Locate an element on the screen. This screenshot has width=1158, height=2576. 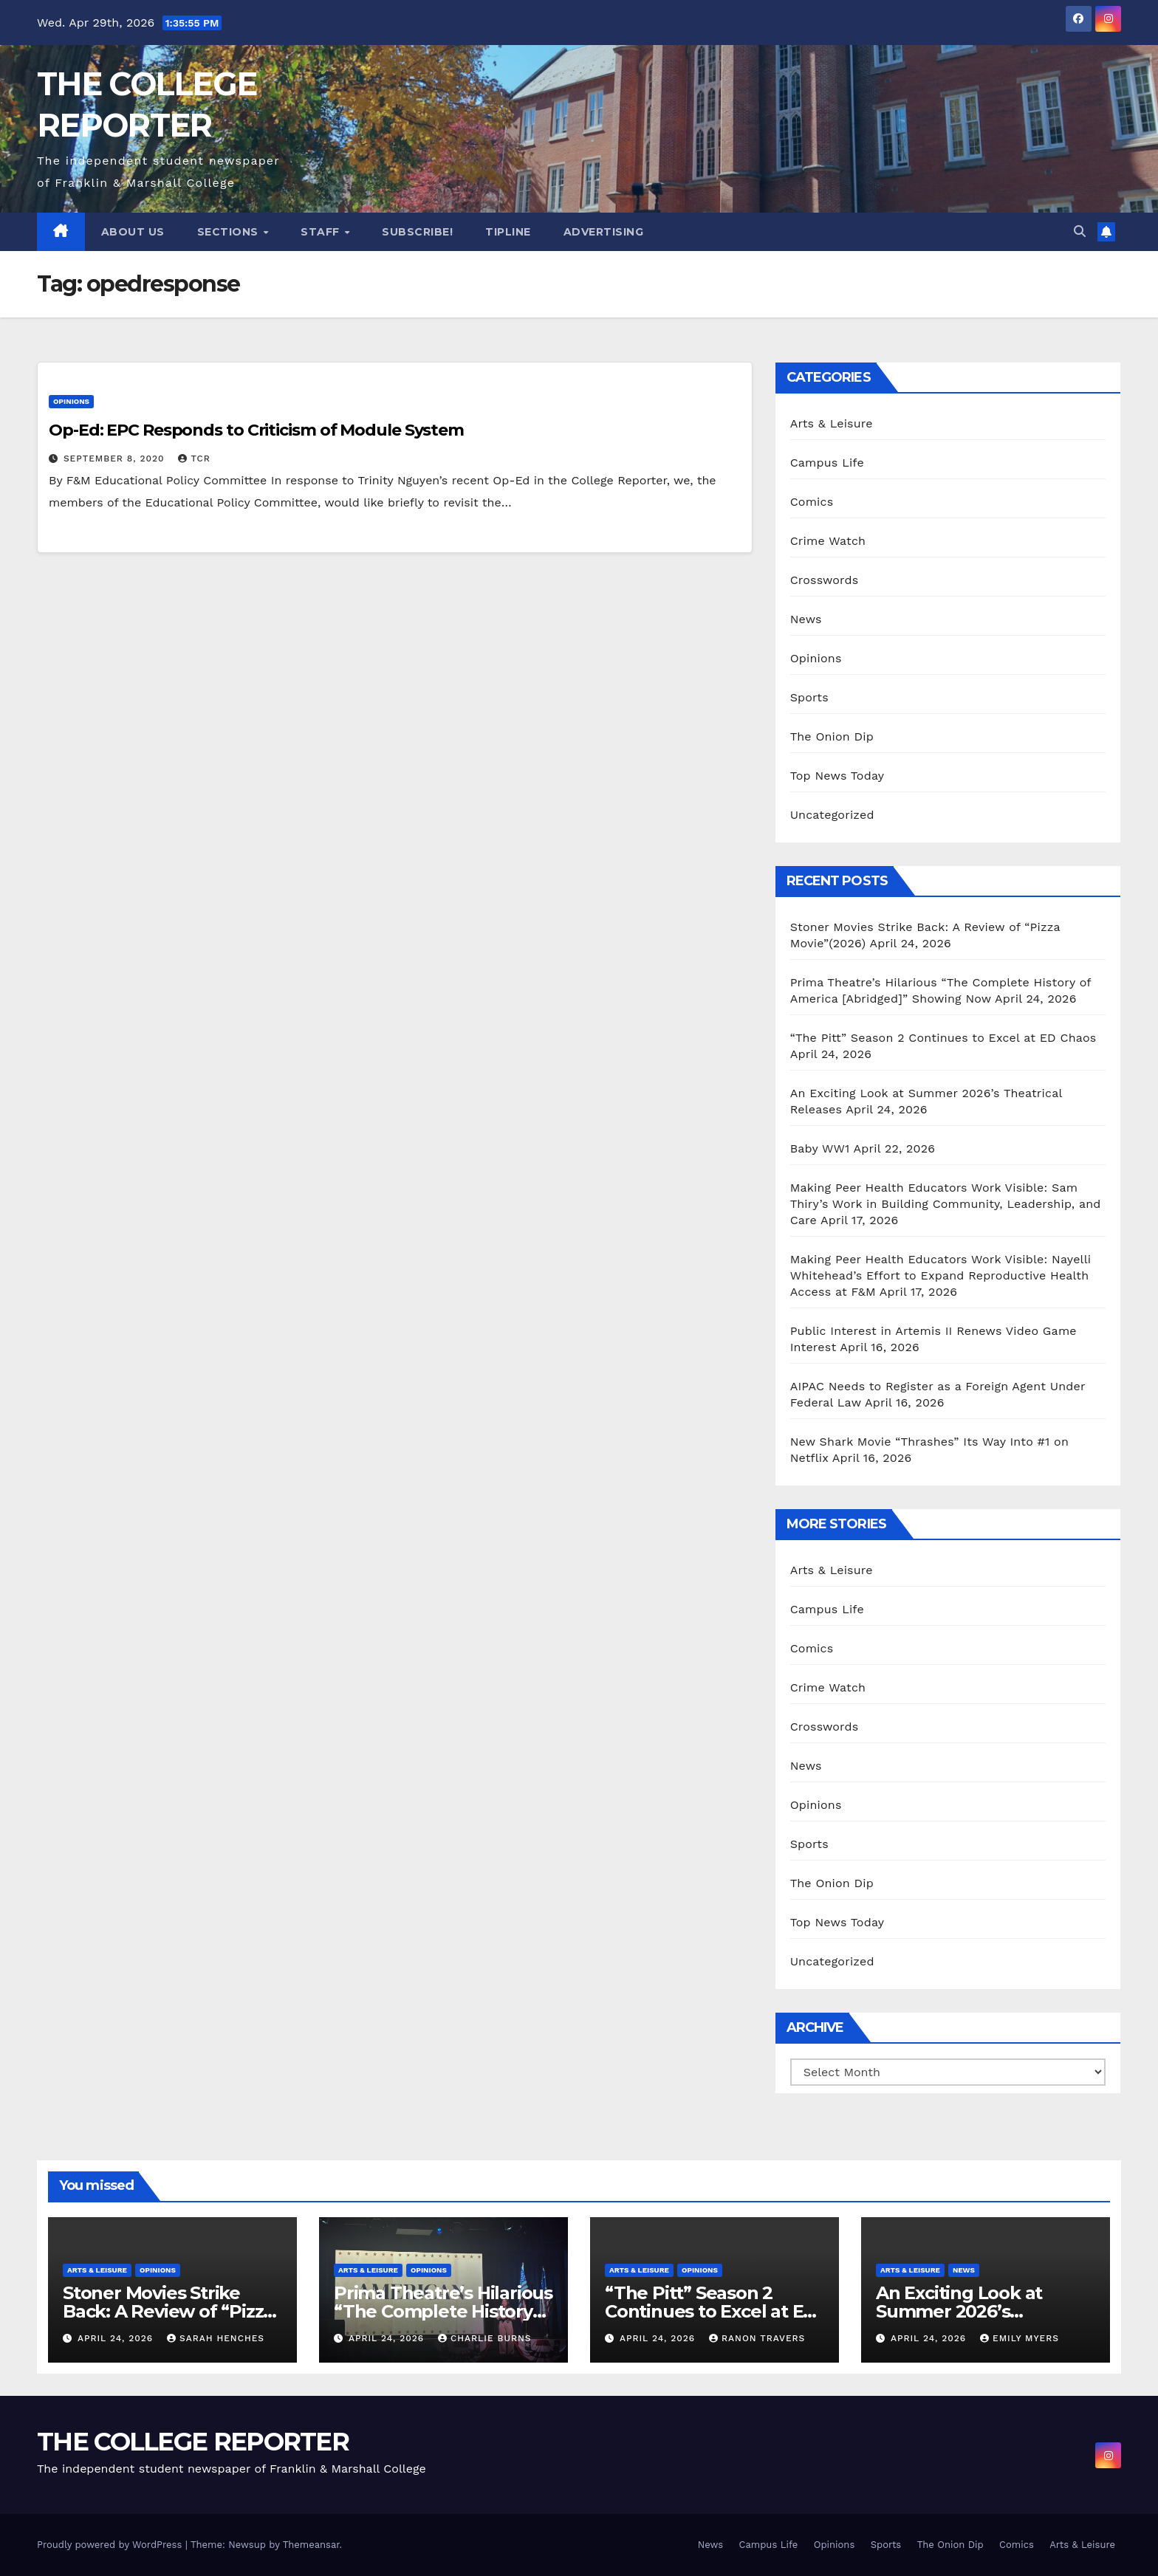
Crosswords is located at coordinates (824, 580).